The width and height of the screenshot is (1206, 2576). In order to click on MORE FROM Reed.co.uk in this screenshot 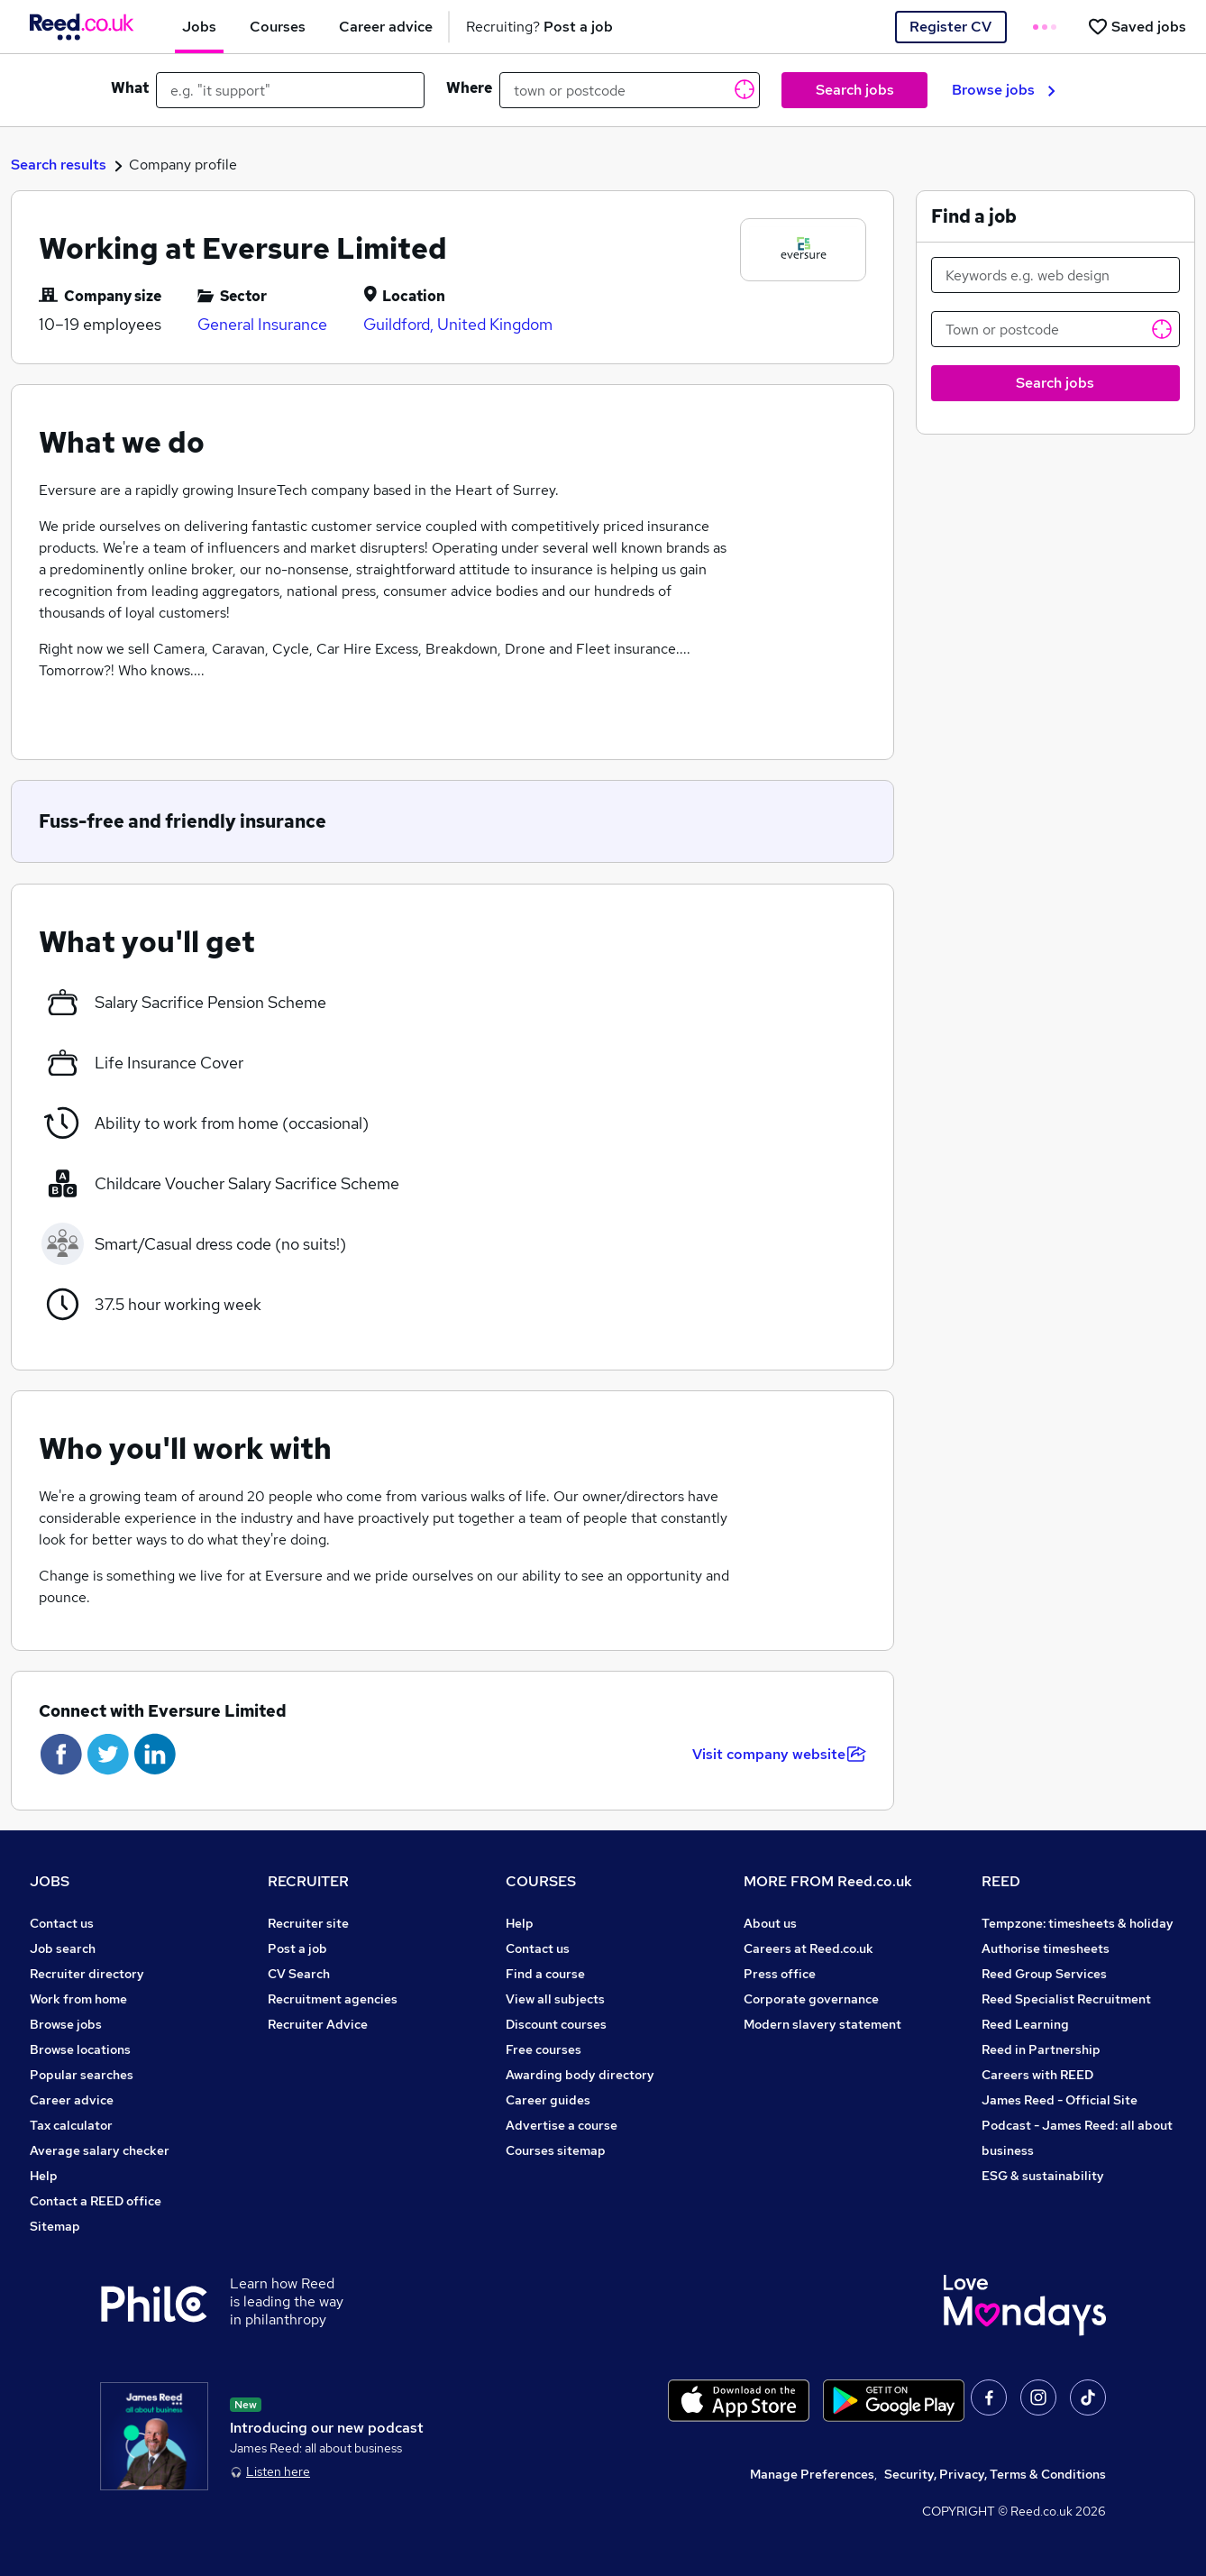, I will do `click(828, 1881)`.